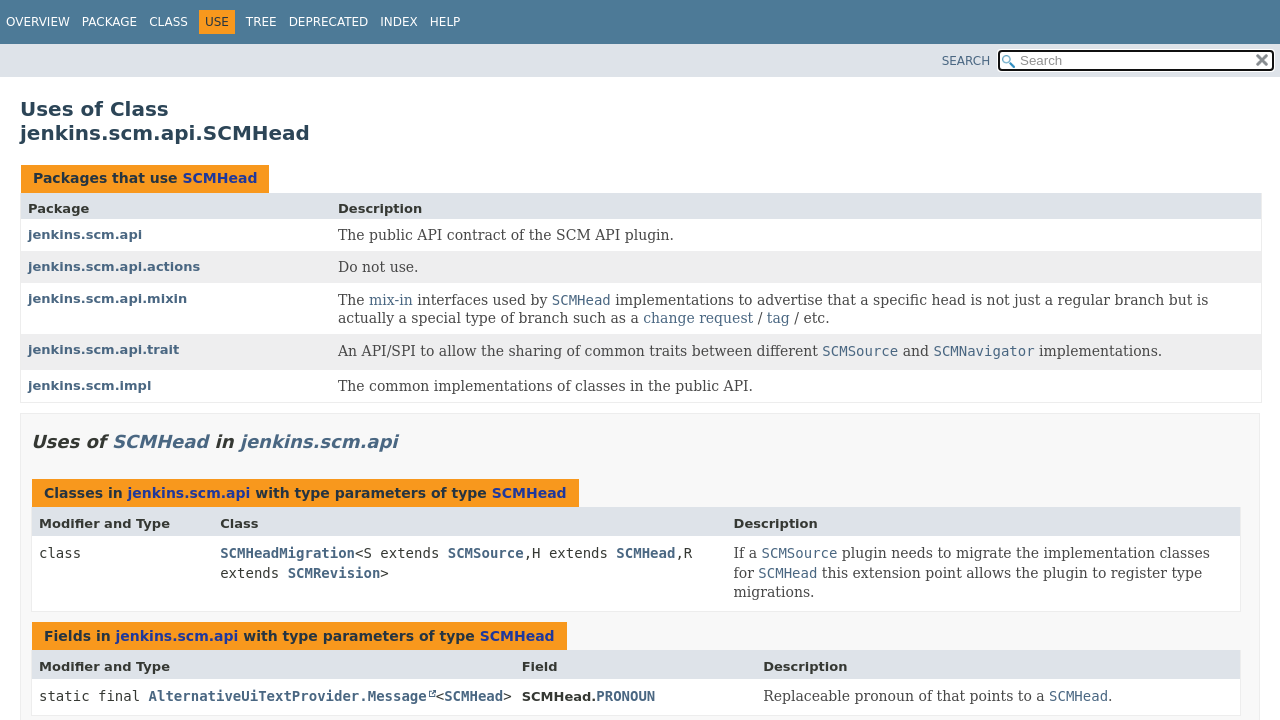 This screenshot has height=720, width=1280. What do you see at coordinates (261, 22) in the screenshot?
I see `Tree` at bounding box center [261, 22].